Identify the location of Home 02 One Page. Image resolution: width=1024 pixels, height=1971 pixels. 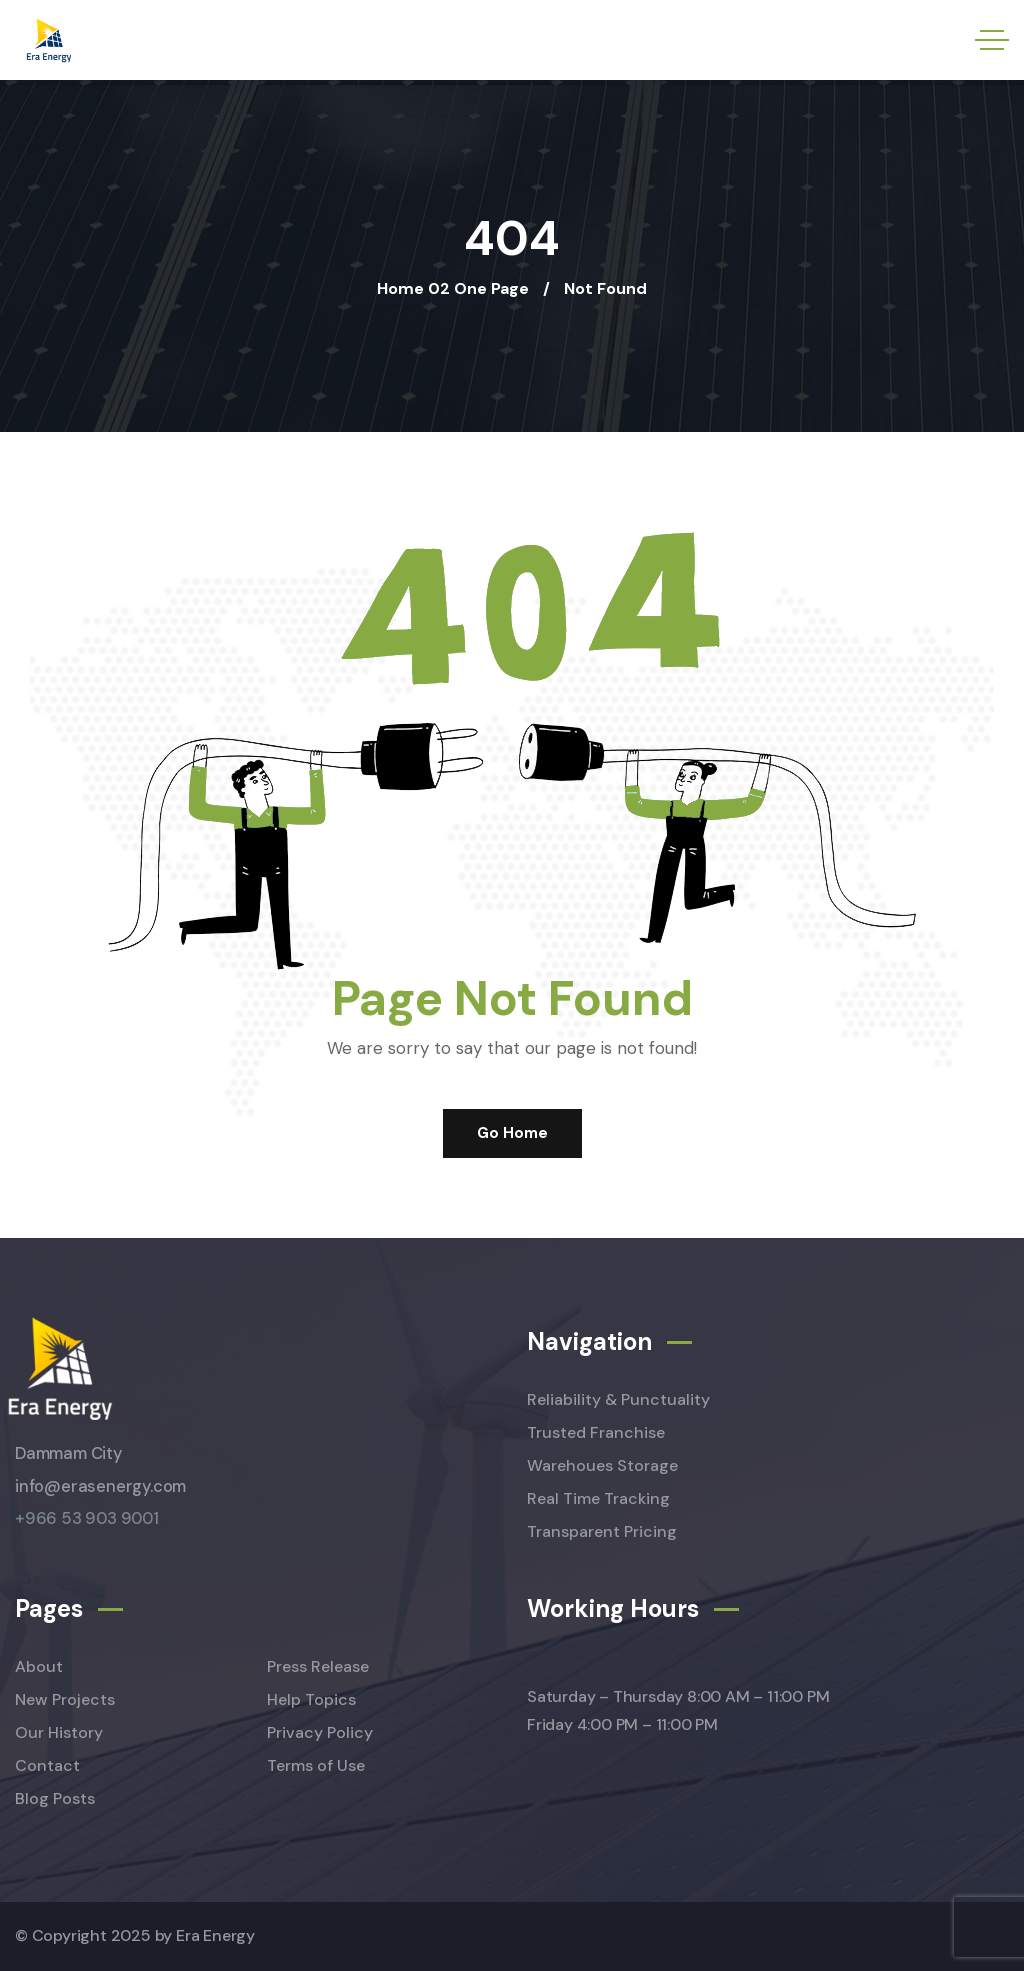
(453, 288).